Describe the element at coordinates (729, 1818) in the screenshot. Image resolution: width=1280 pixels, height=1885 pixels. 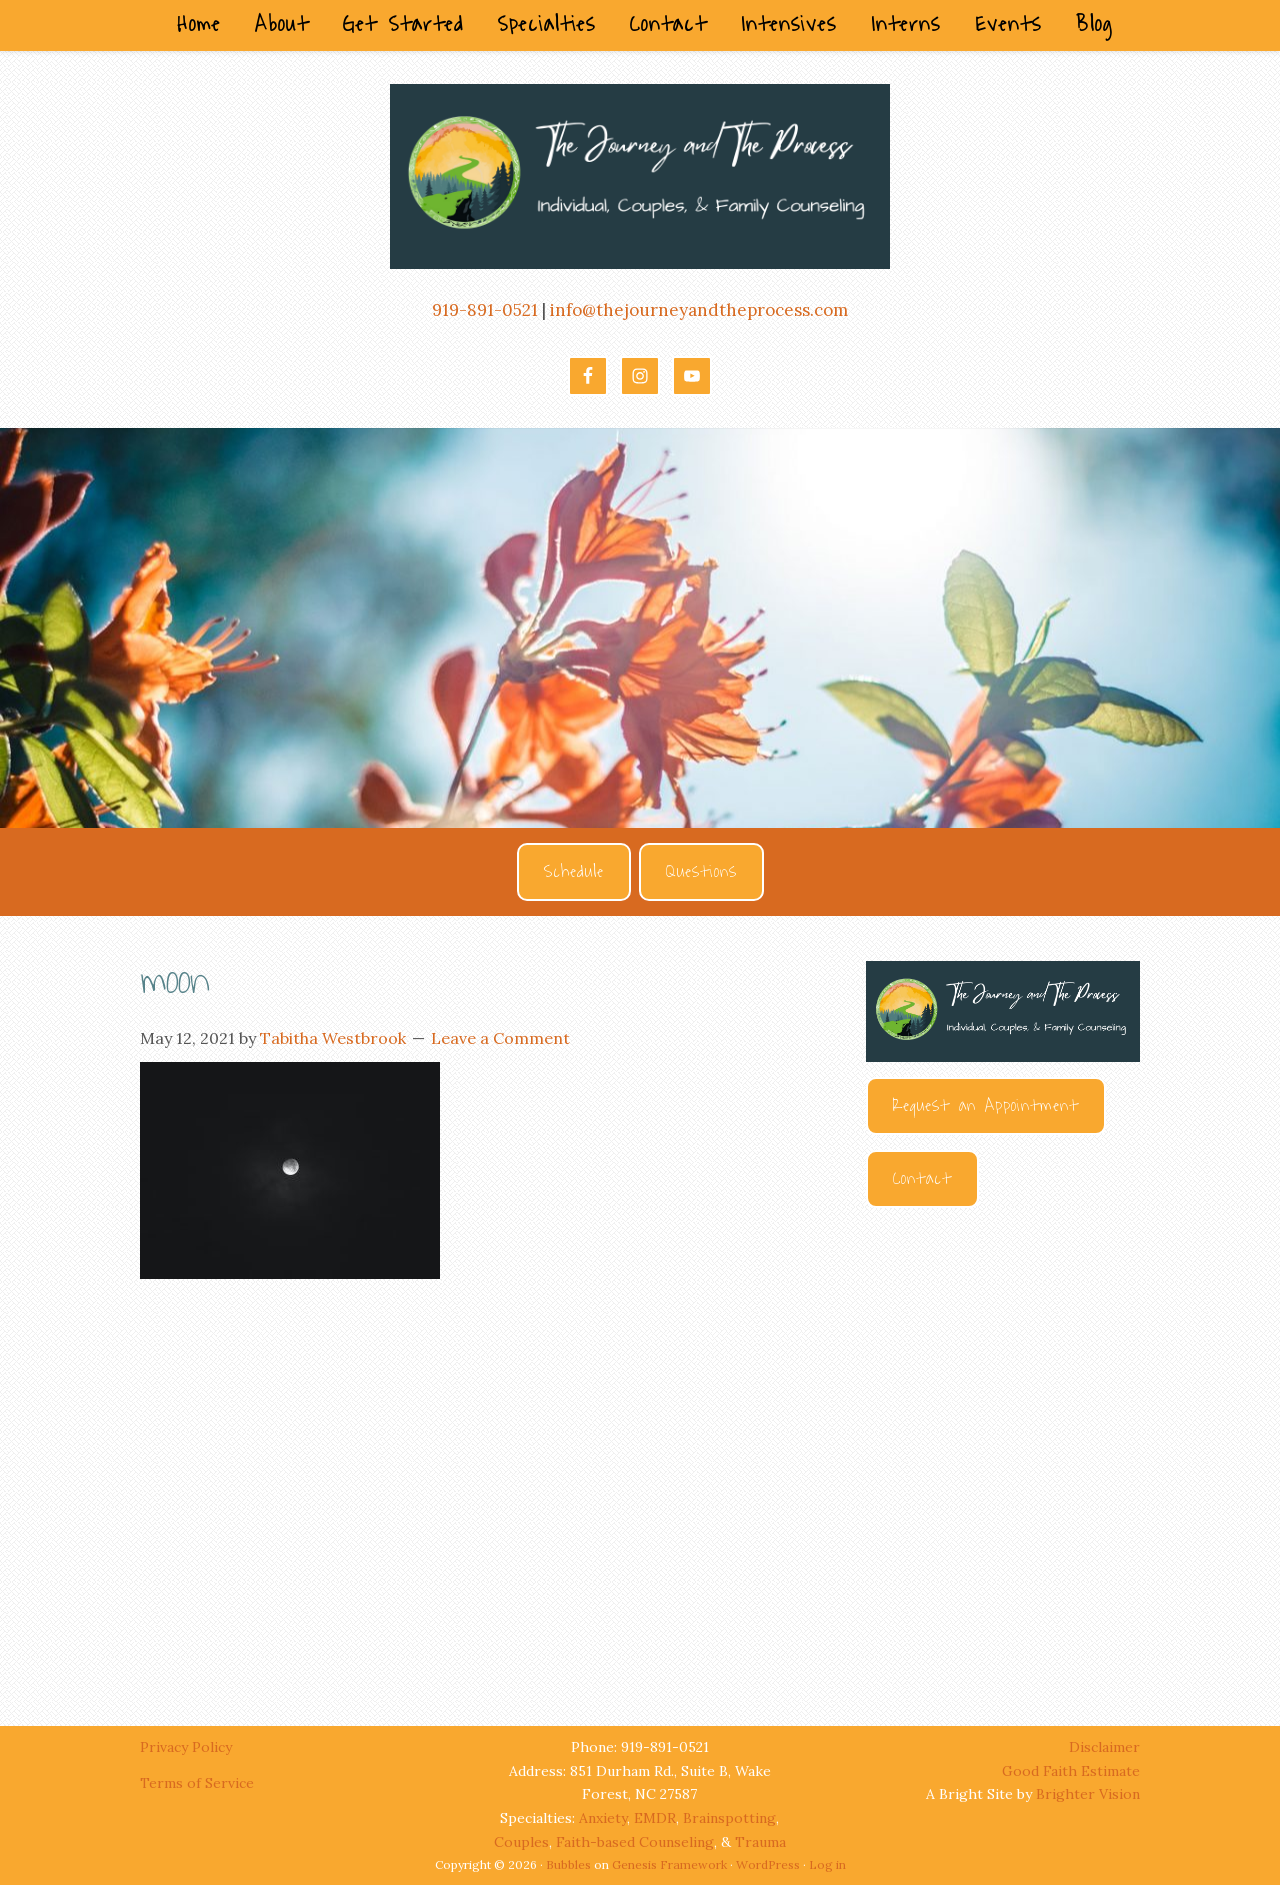
I see `Brainspotting` at that location.